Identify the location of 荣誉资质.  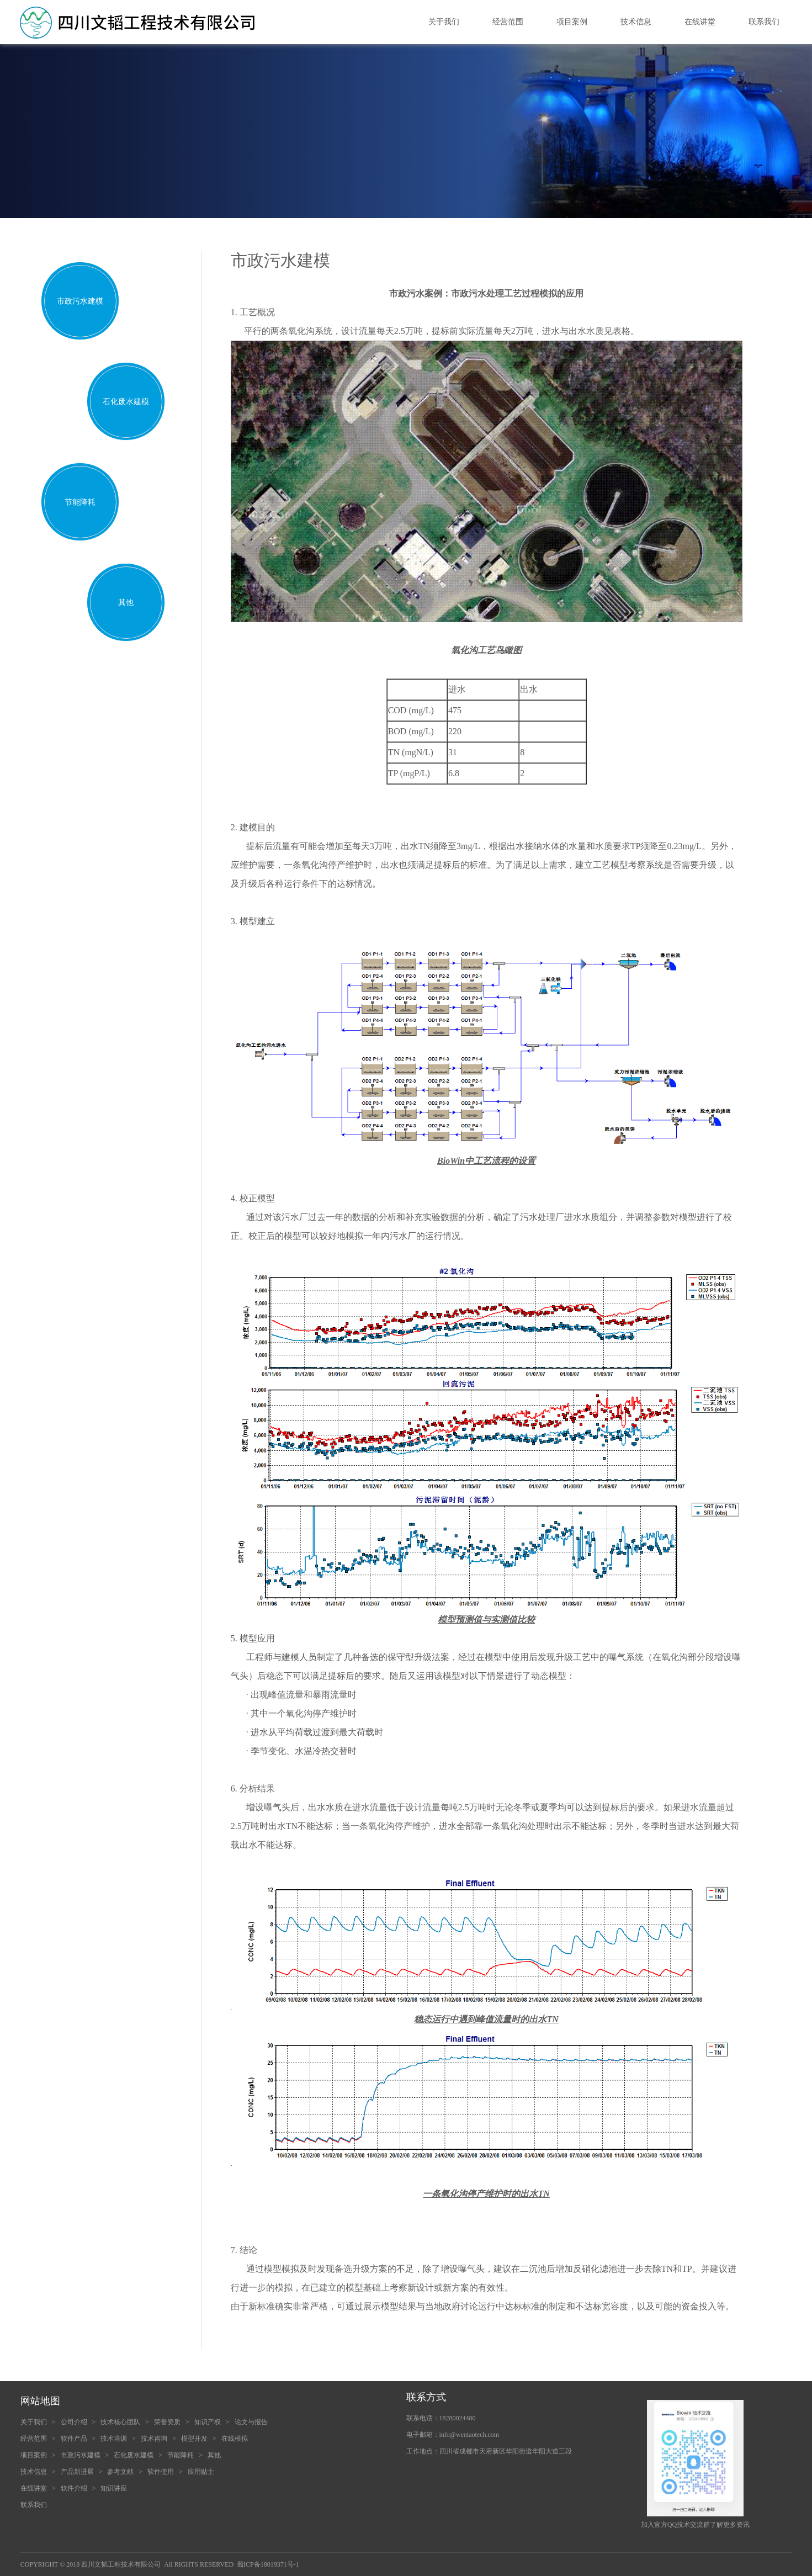
(167, 2422).